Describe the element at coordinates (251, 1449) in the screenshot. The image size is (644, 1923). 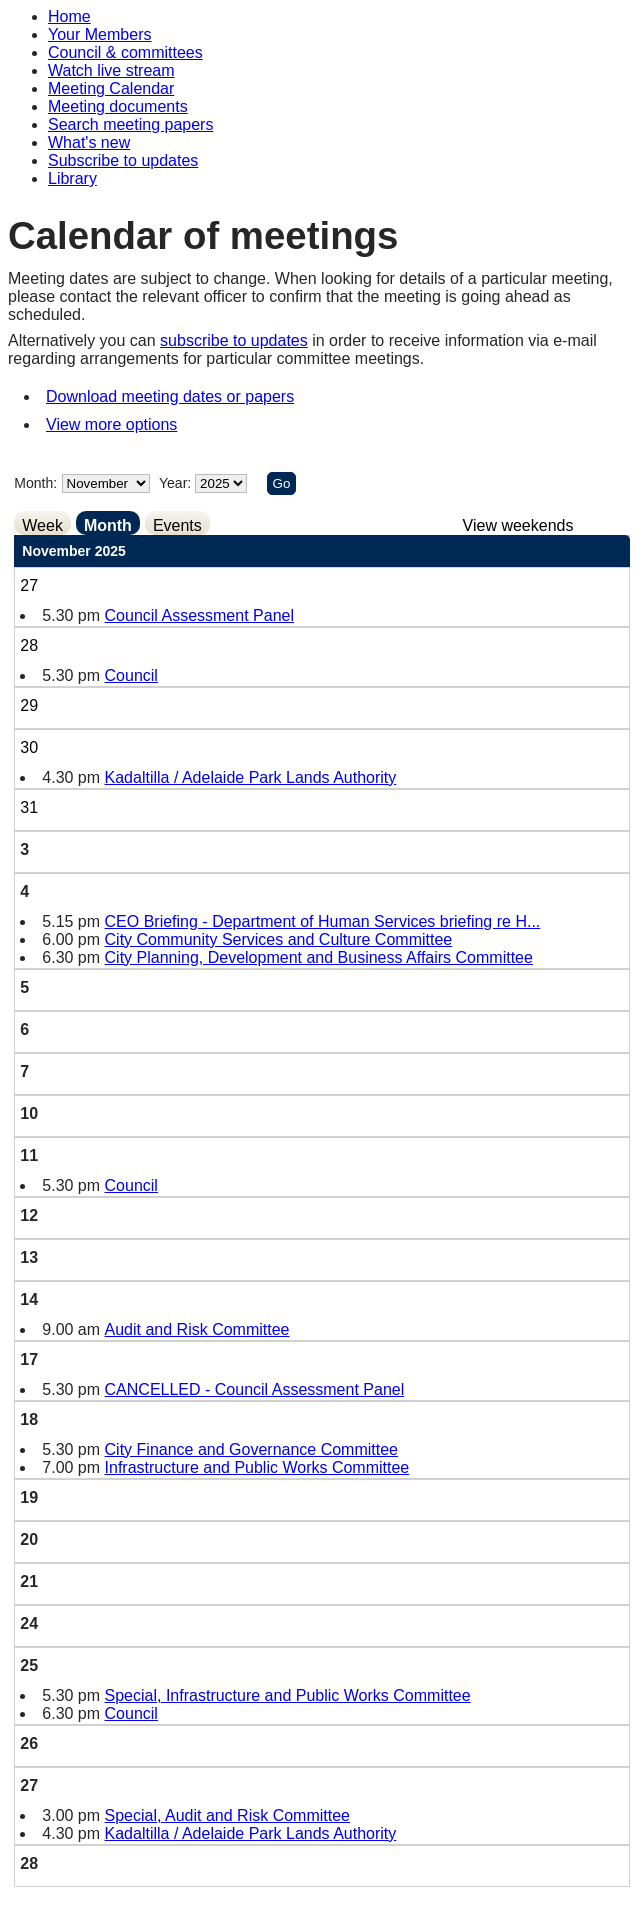
I see `City Finance and Governance Committee` at that location.